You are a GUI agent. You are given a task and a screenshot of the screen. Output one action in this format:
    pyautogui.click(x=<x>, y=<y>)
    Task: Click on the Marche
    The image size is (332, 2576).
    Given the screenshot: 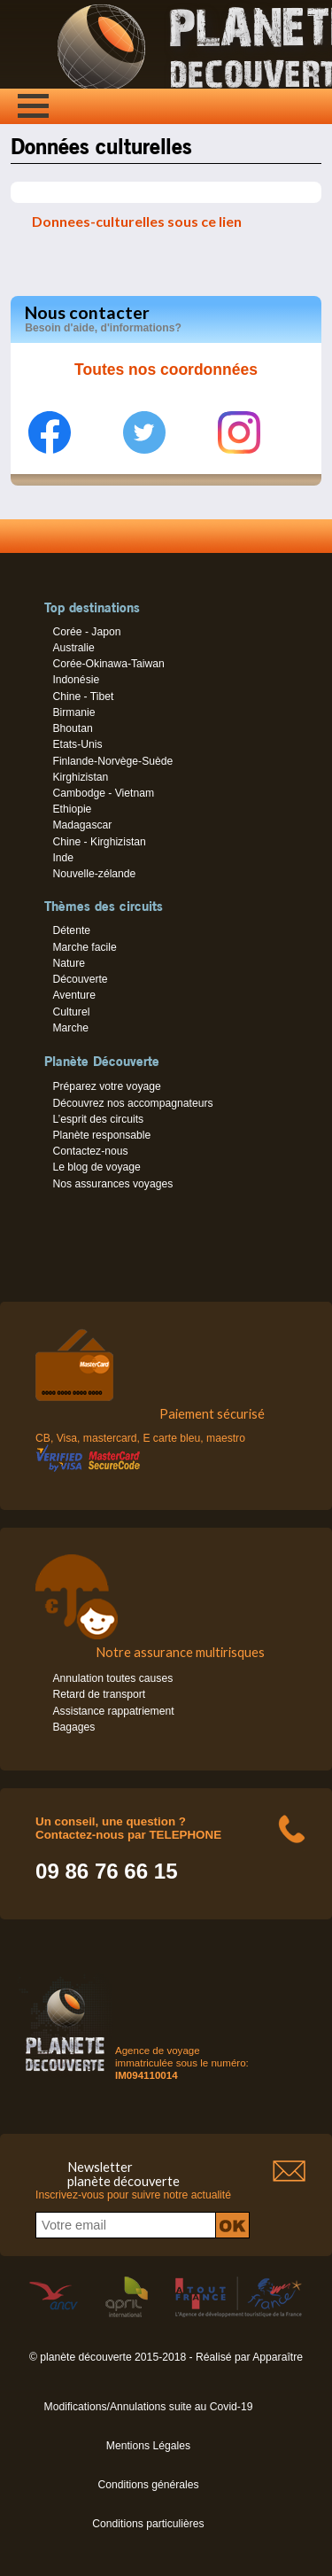 What is the action you would take?
    pyautogui.click(x=70, y=1028)
    